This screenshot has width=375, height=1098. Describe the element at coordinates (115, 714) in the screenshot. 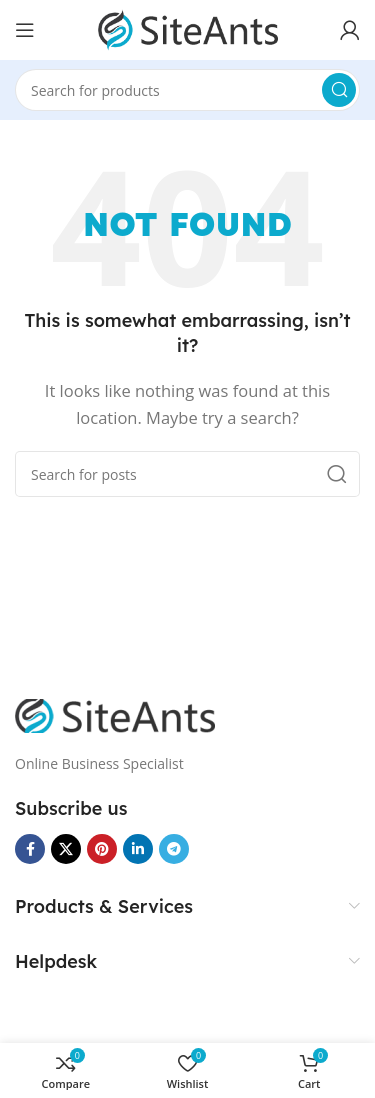

I see `[Image link]` at that location.